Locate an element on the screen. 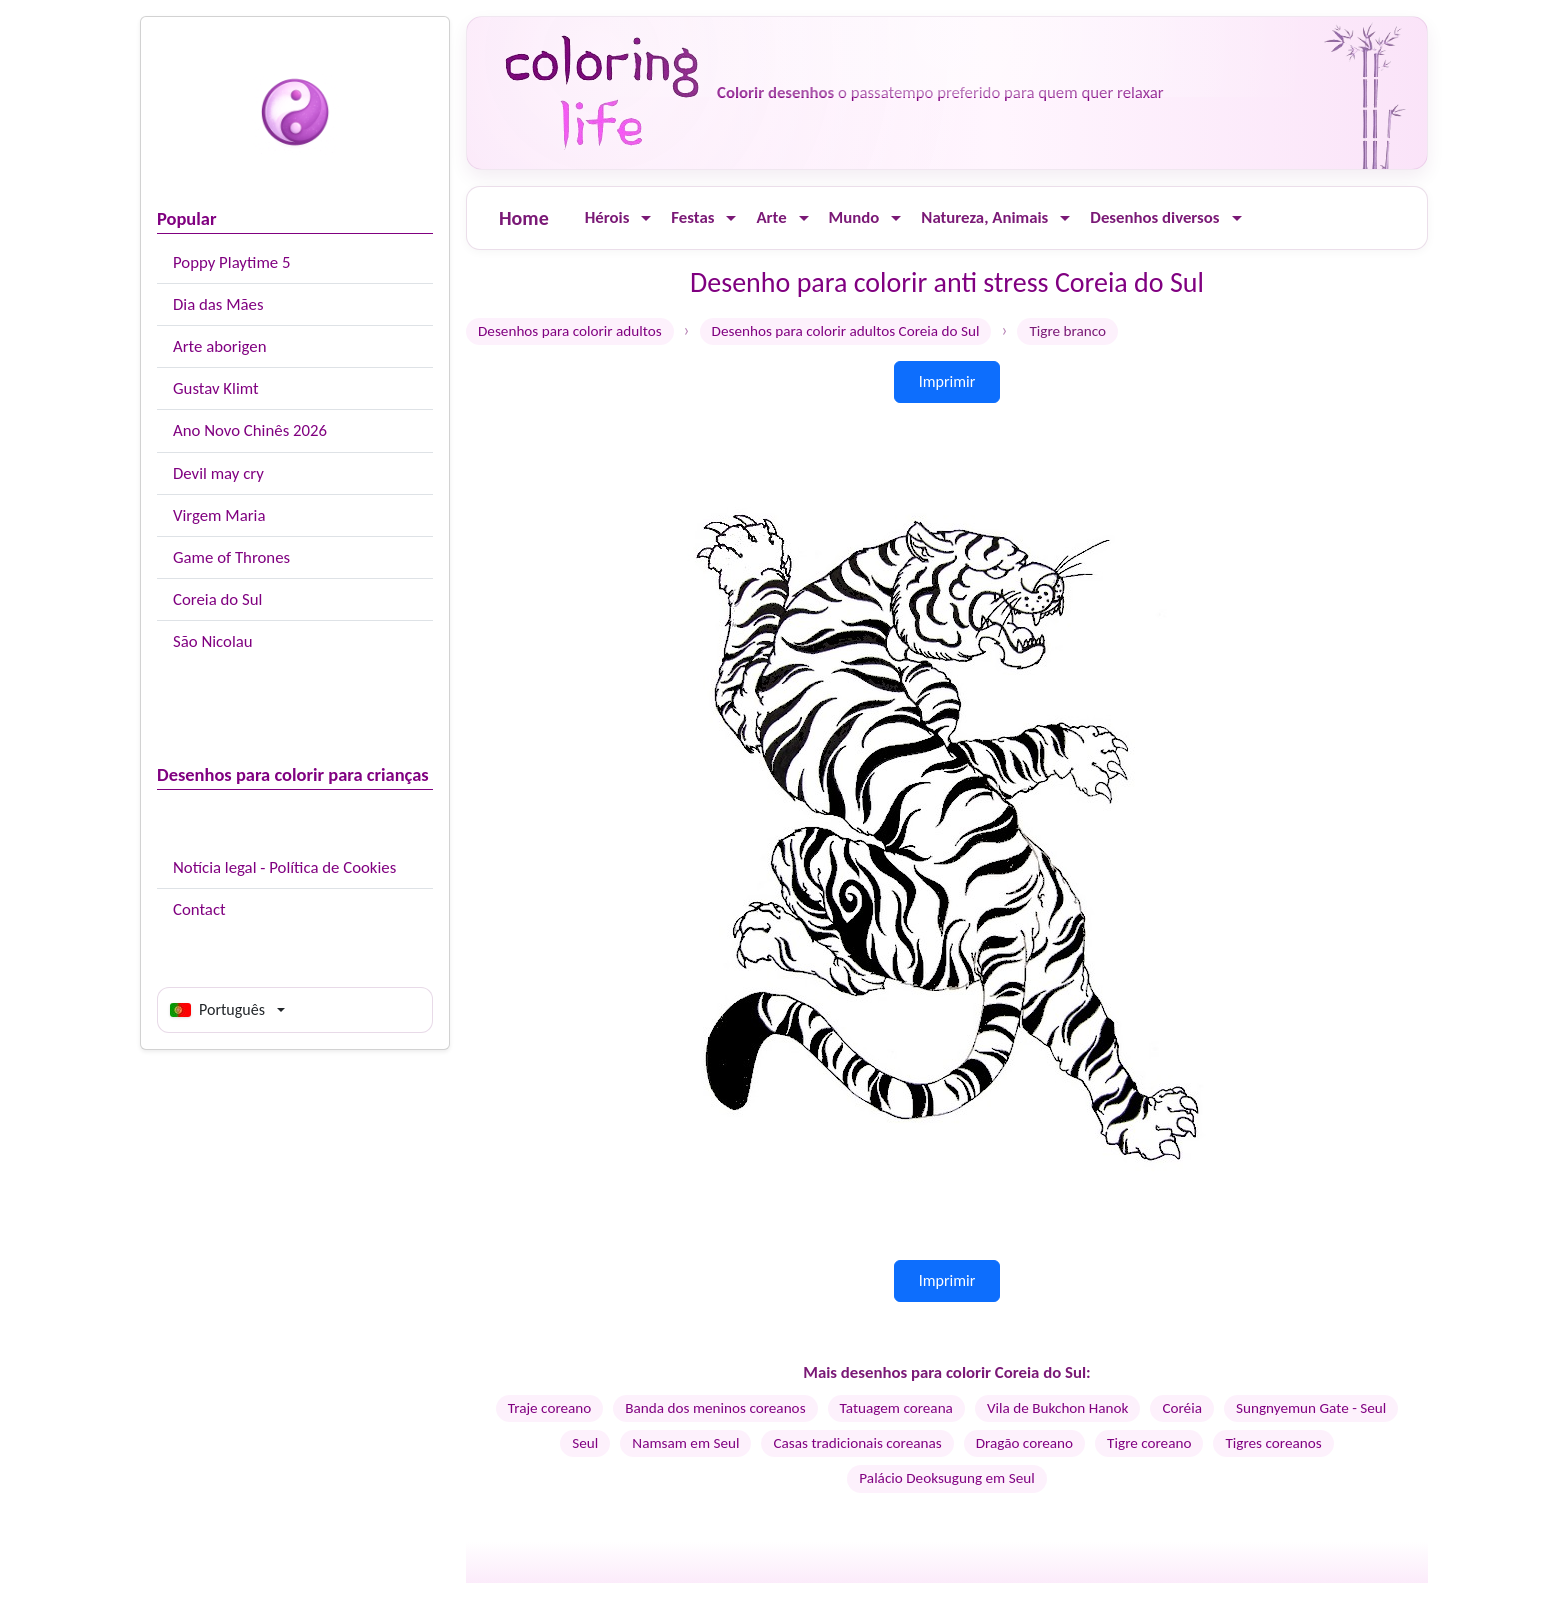 This screenshot has width=1568, height=1599. Ano Novo Chinês 2026 is located at coordinates (250, 430).